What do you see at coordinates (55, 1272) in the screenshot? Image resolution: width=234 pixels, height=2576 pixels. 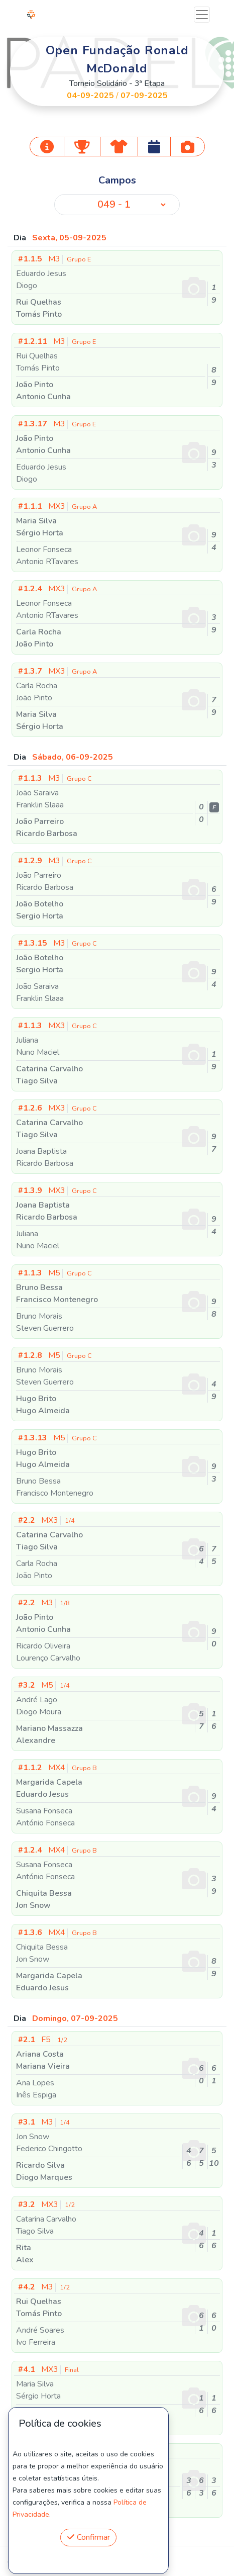 I see `M5` at bounding box center [55, 1272].